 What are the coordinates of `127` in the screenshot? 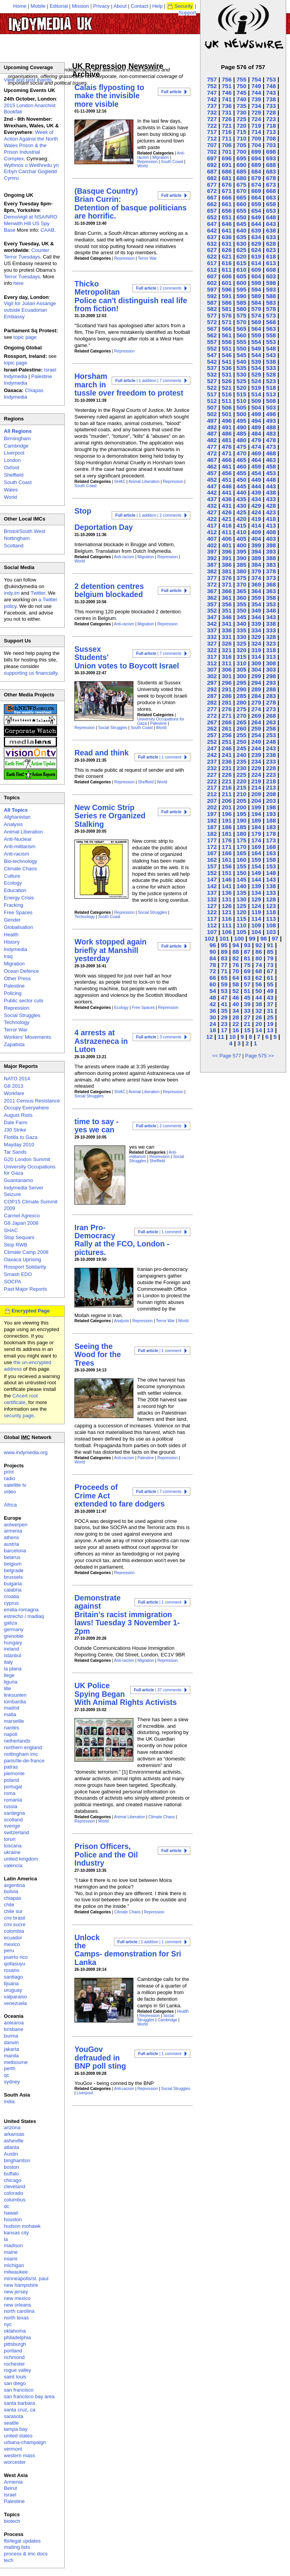 It's located at (212, 906).